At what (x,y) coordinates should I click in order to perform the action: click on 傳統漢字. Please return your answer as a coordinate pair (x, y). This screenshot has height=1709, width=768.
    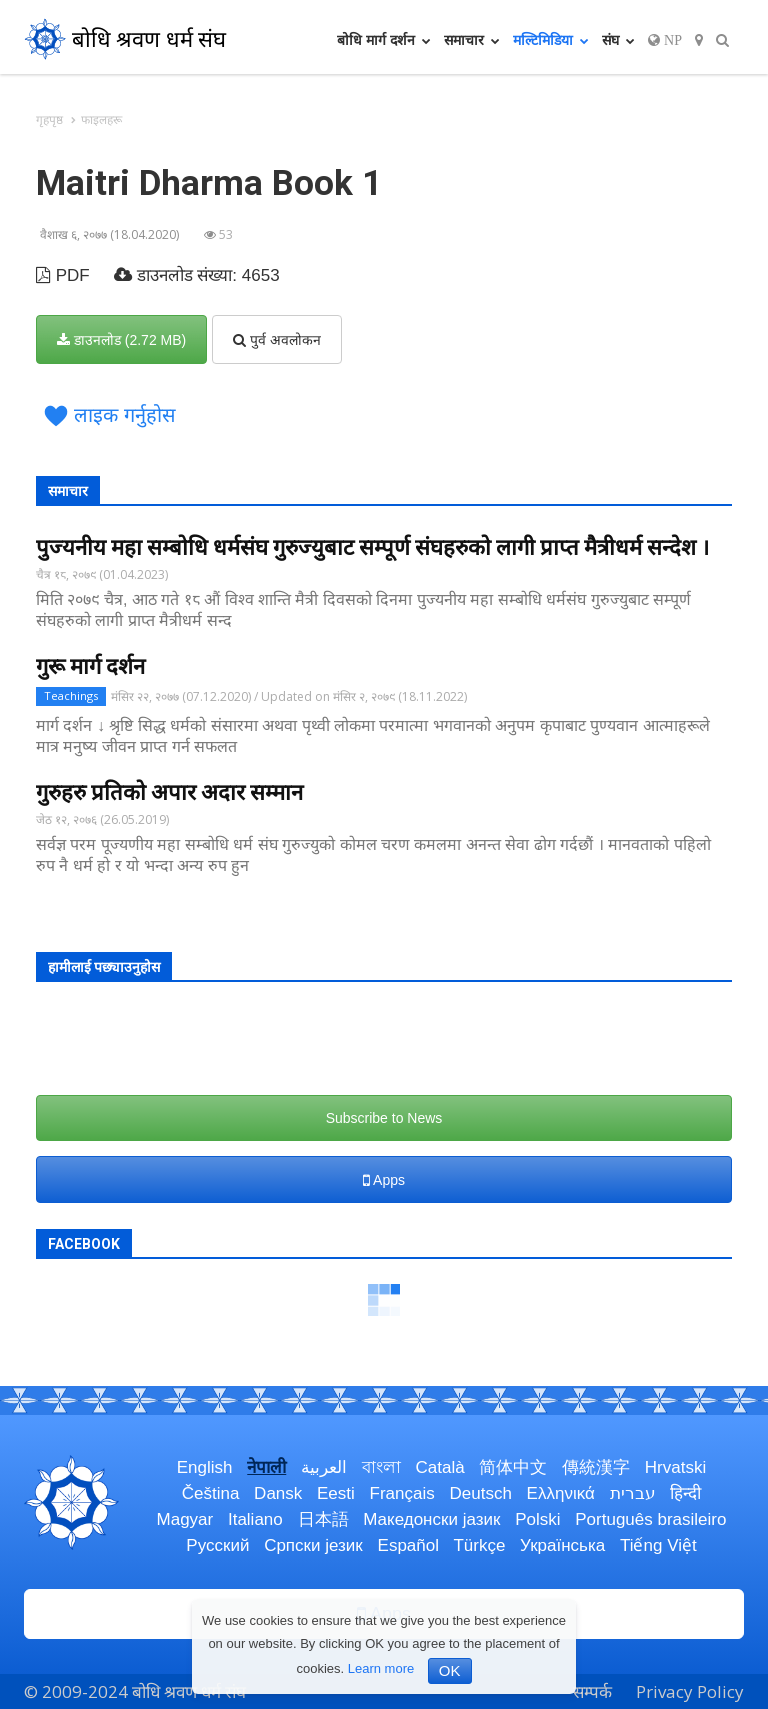
    Looking at the image, I should click on (596, 1467).